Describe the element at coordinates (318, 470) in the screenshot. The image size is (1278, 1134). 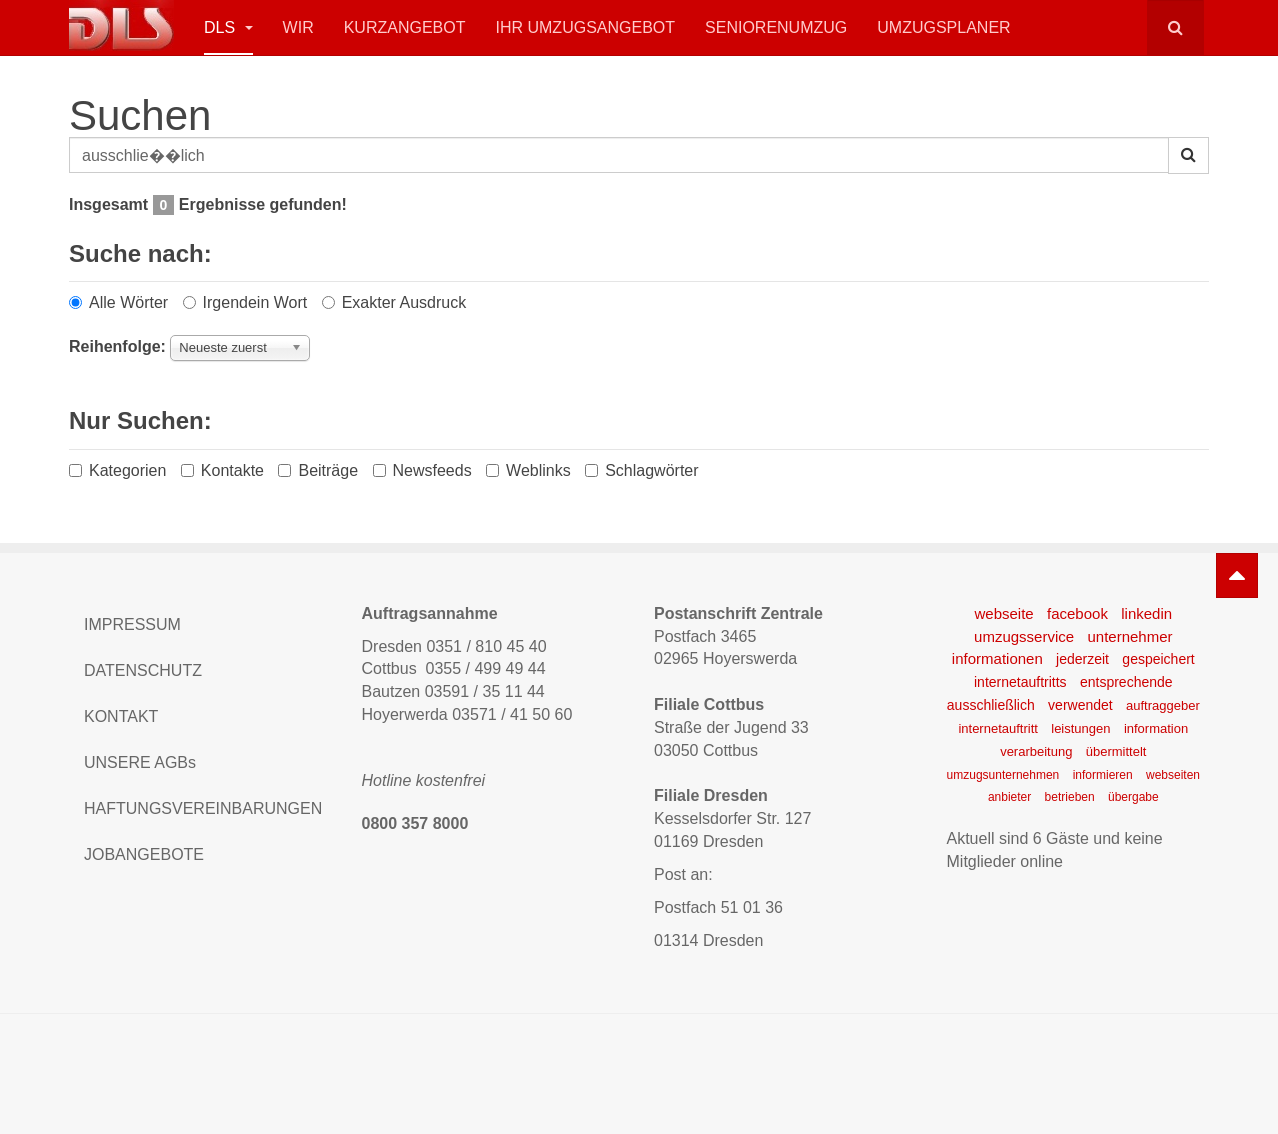
I see `Beiträge` at that location.